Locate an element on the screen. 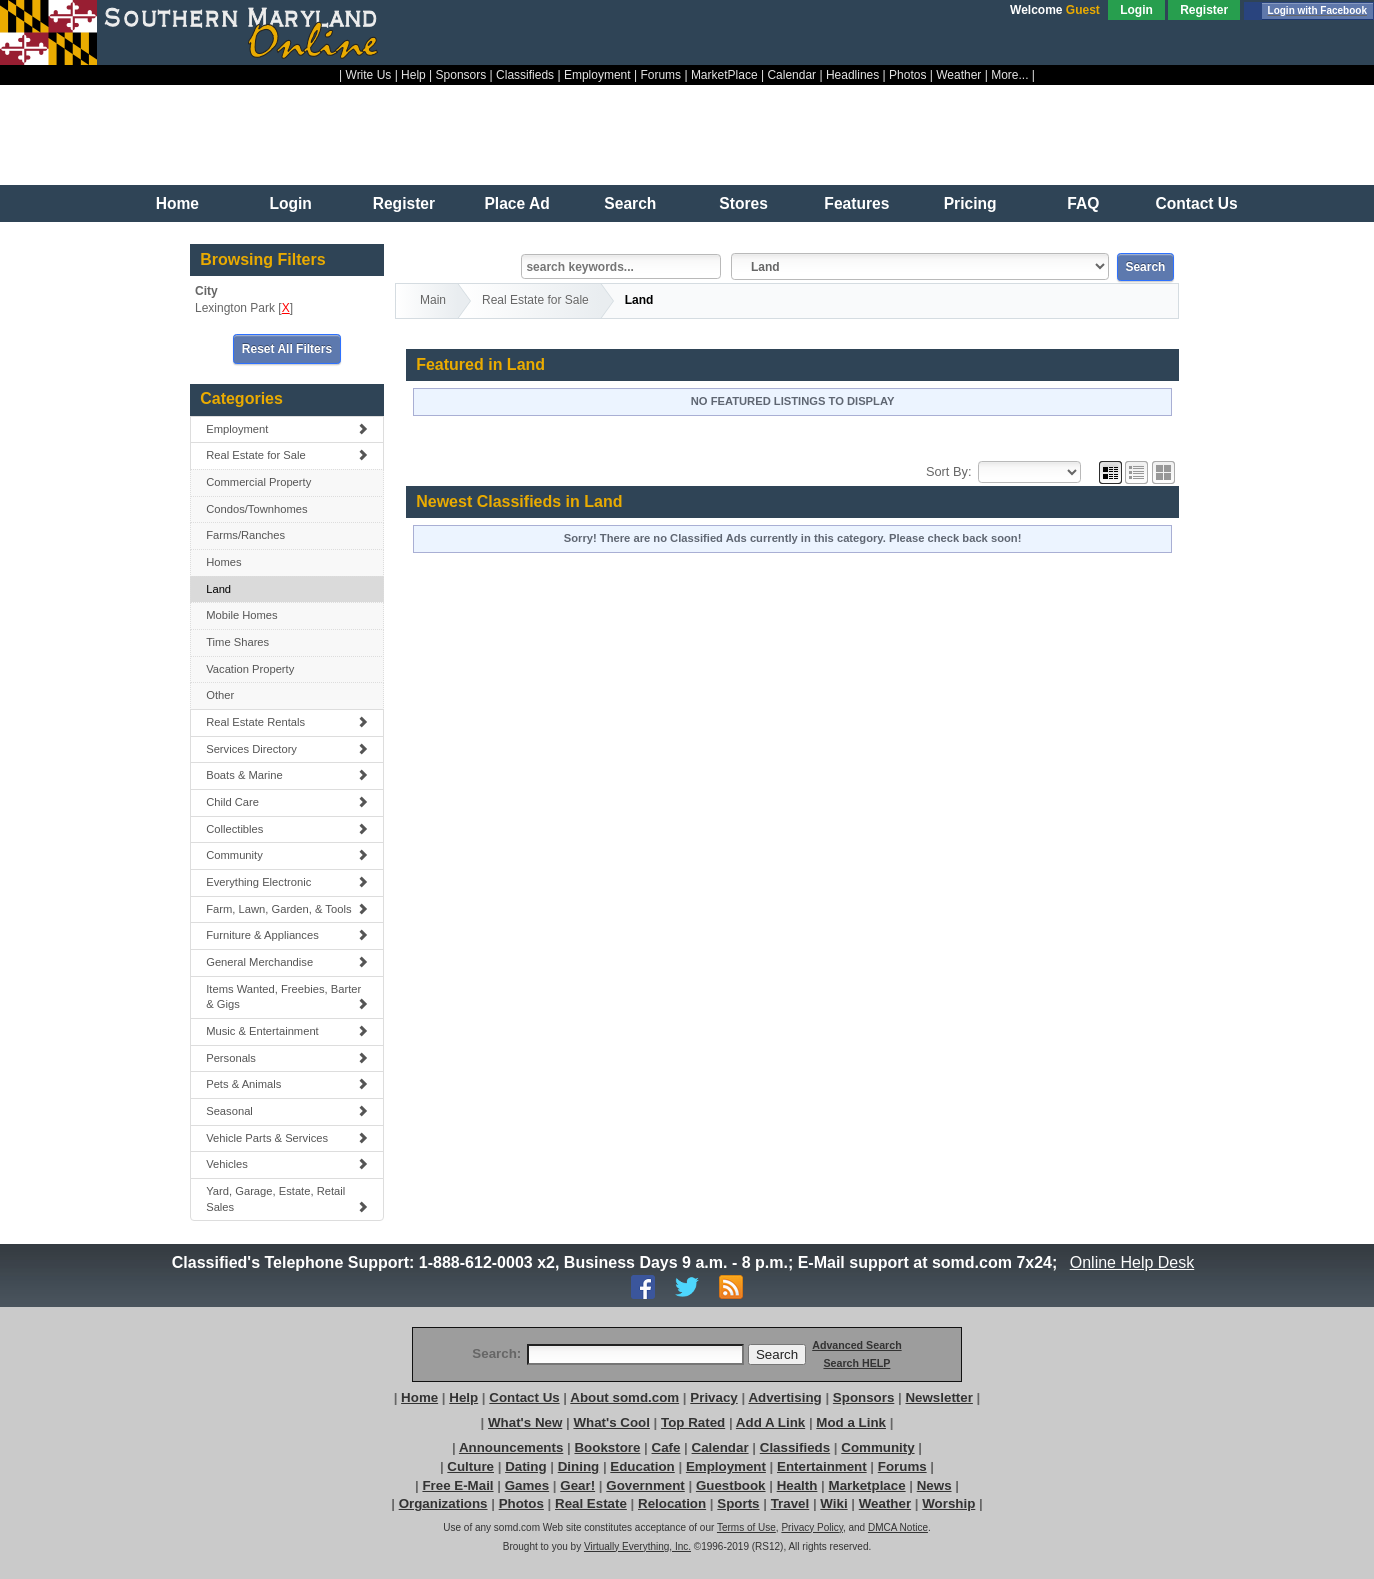 The width and height of the screenshot is (1374, 1579). Login is located at coordinates (1136, 10).